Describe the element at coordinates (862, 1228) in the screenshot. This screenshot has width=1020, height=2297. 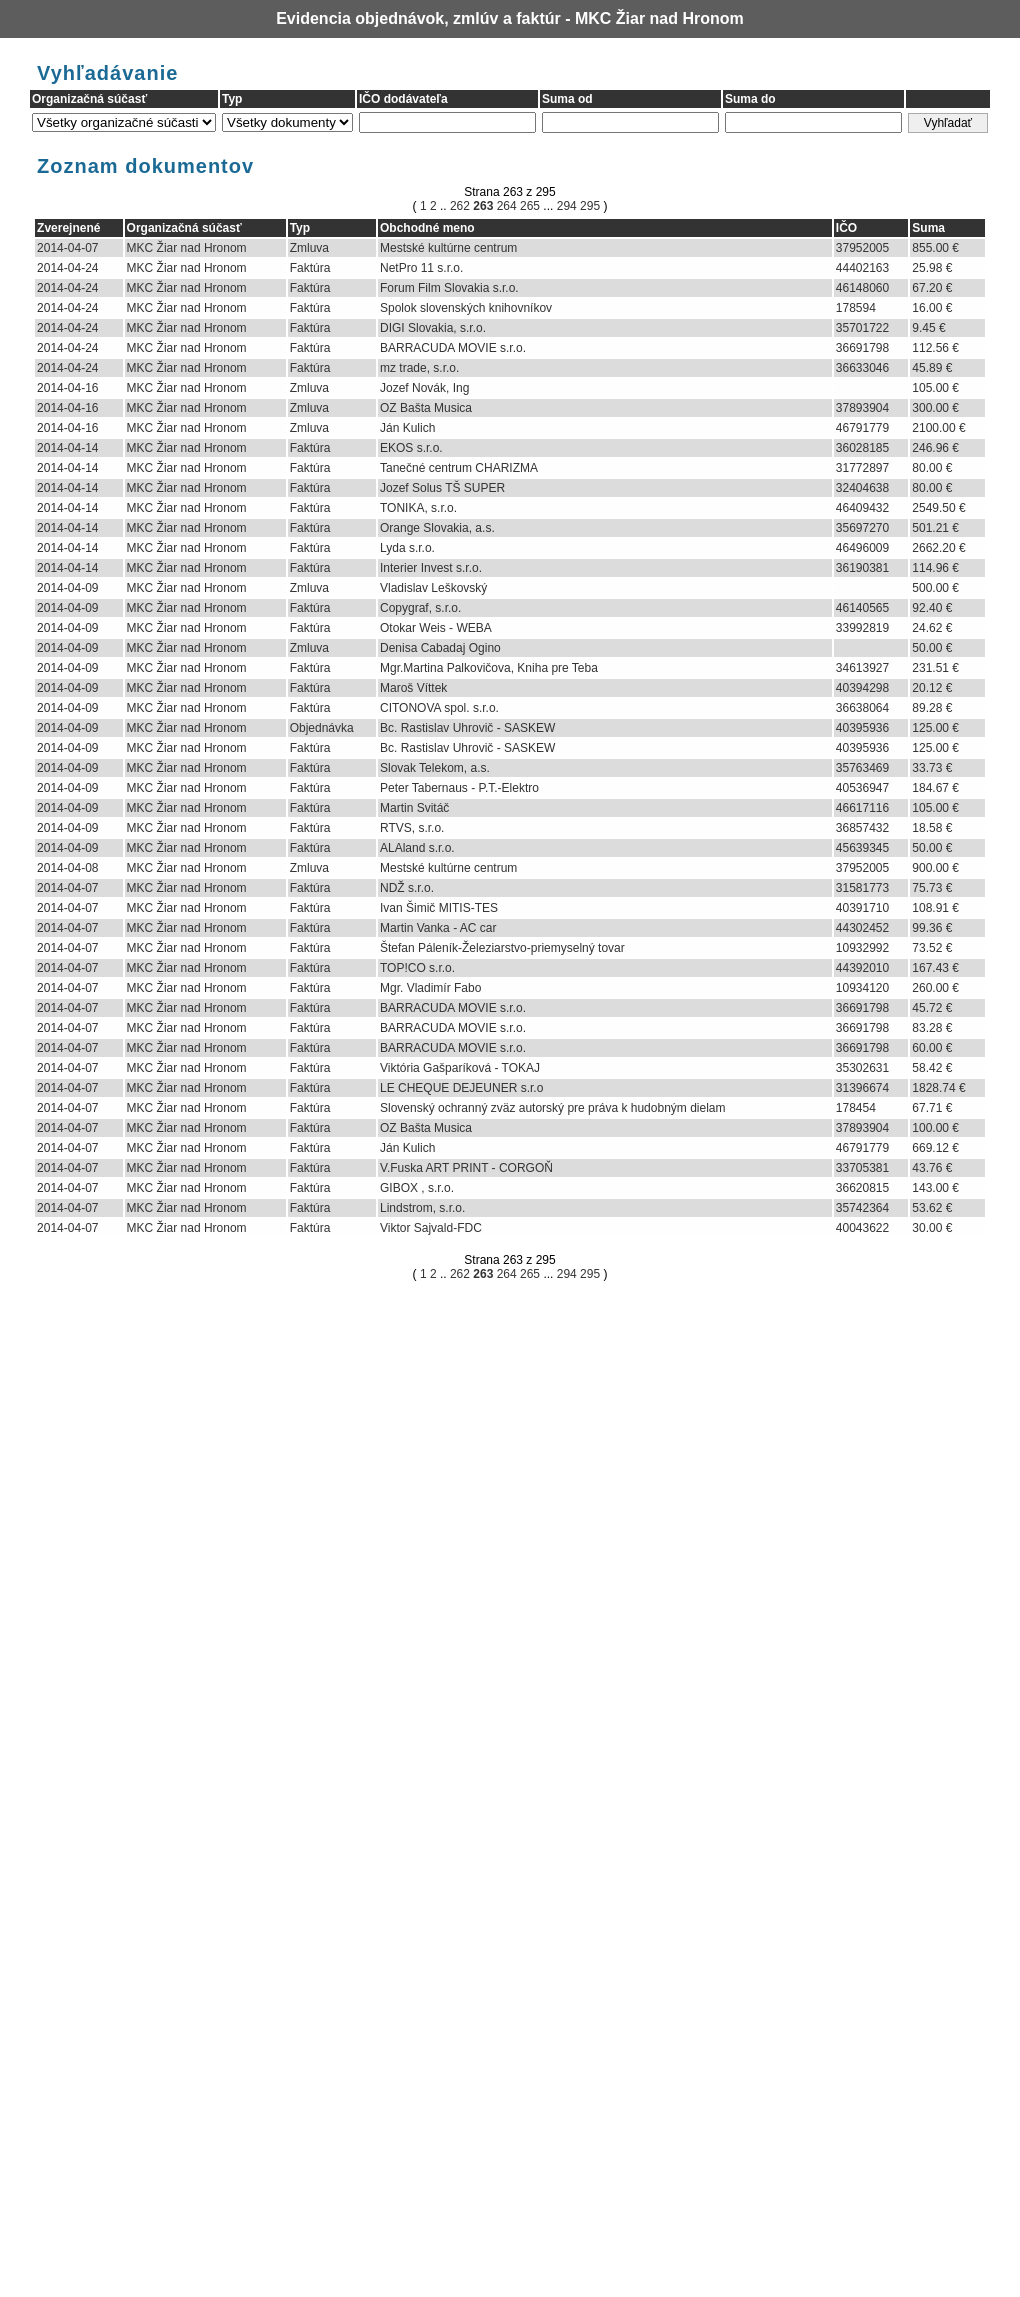
I see `40043622` at that location.